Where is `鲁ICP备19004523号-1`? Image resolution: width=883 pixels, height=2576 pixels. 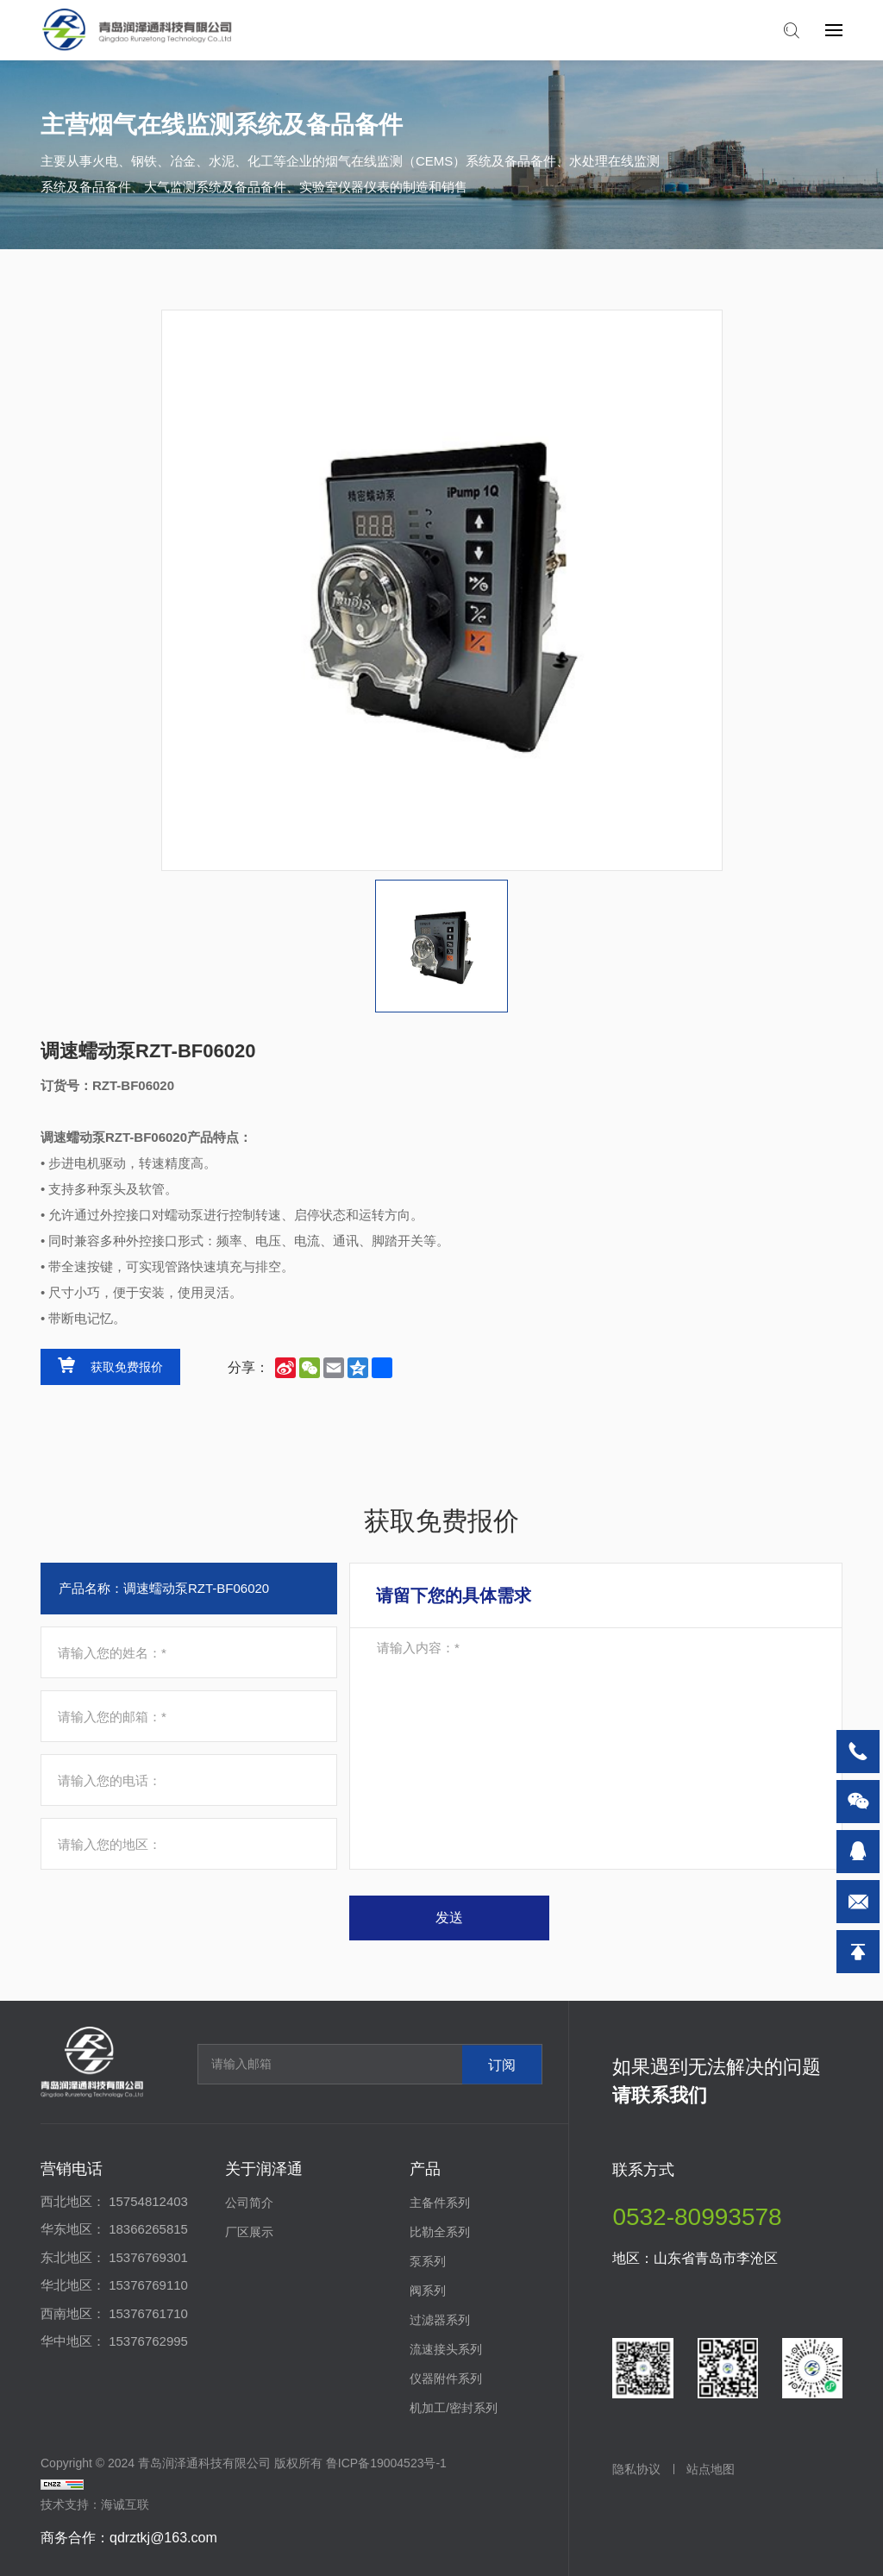 鲁ICP备19004523号-1 is located at coordinates (386, 2463).